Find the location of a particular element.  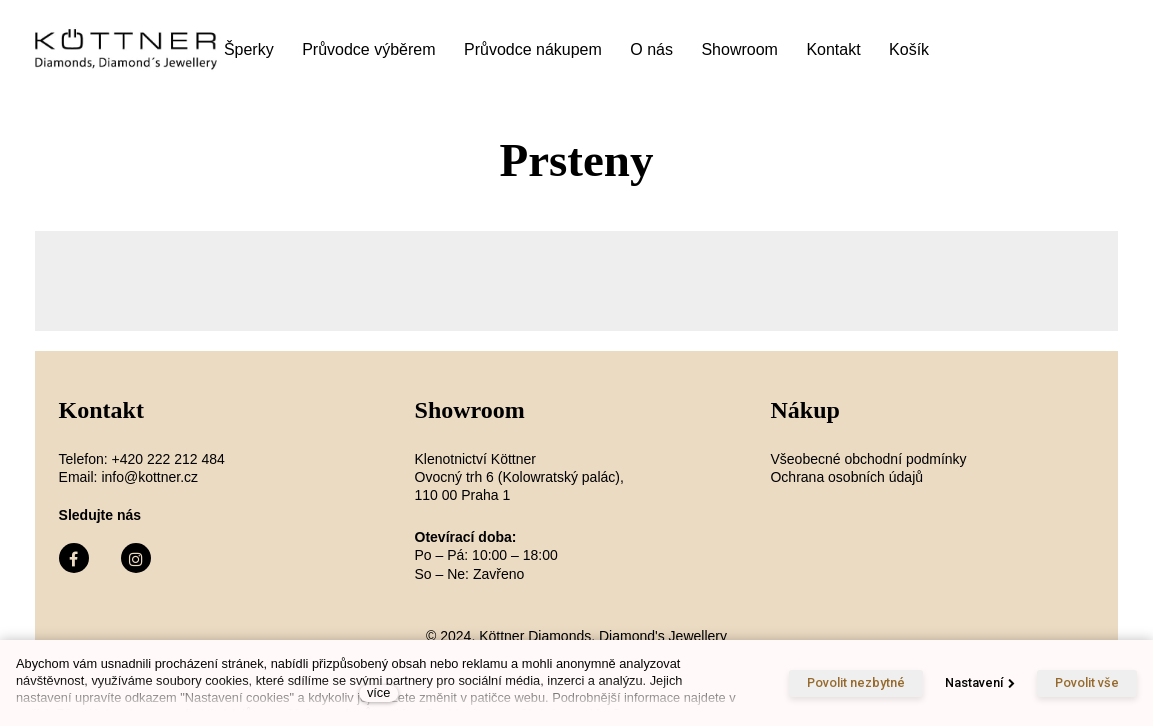

+420 222 212 484 is located at coordinates (168, 459).